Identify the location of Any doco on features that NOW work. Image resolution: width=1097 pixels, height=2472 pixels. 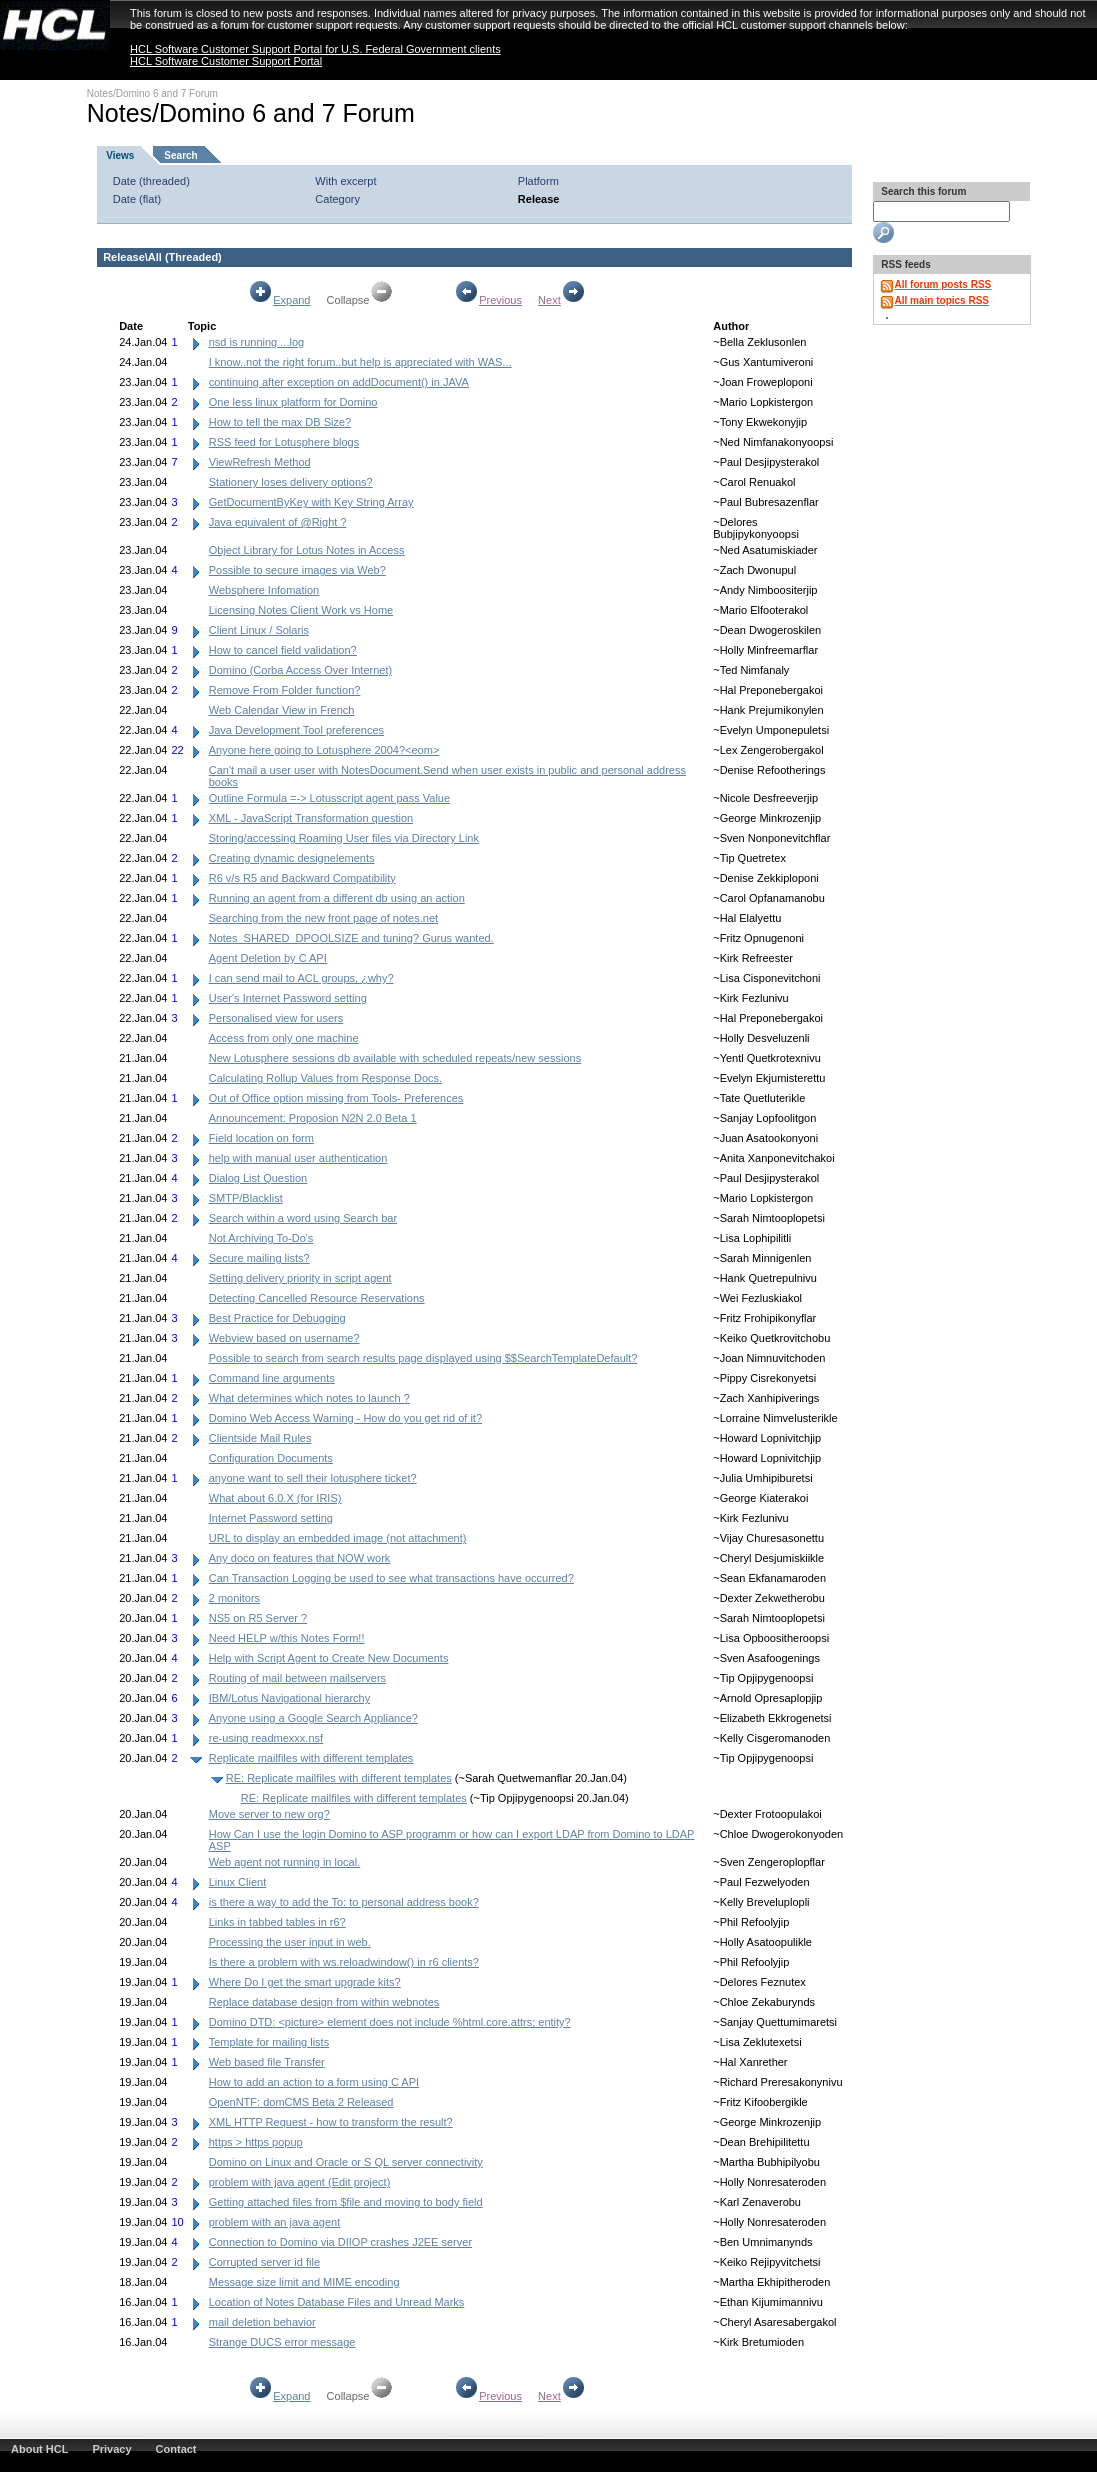
(300, 1558).